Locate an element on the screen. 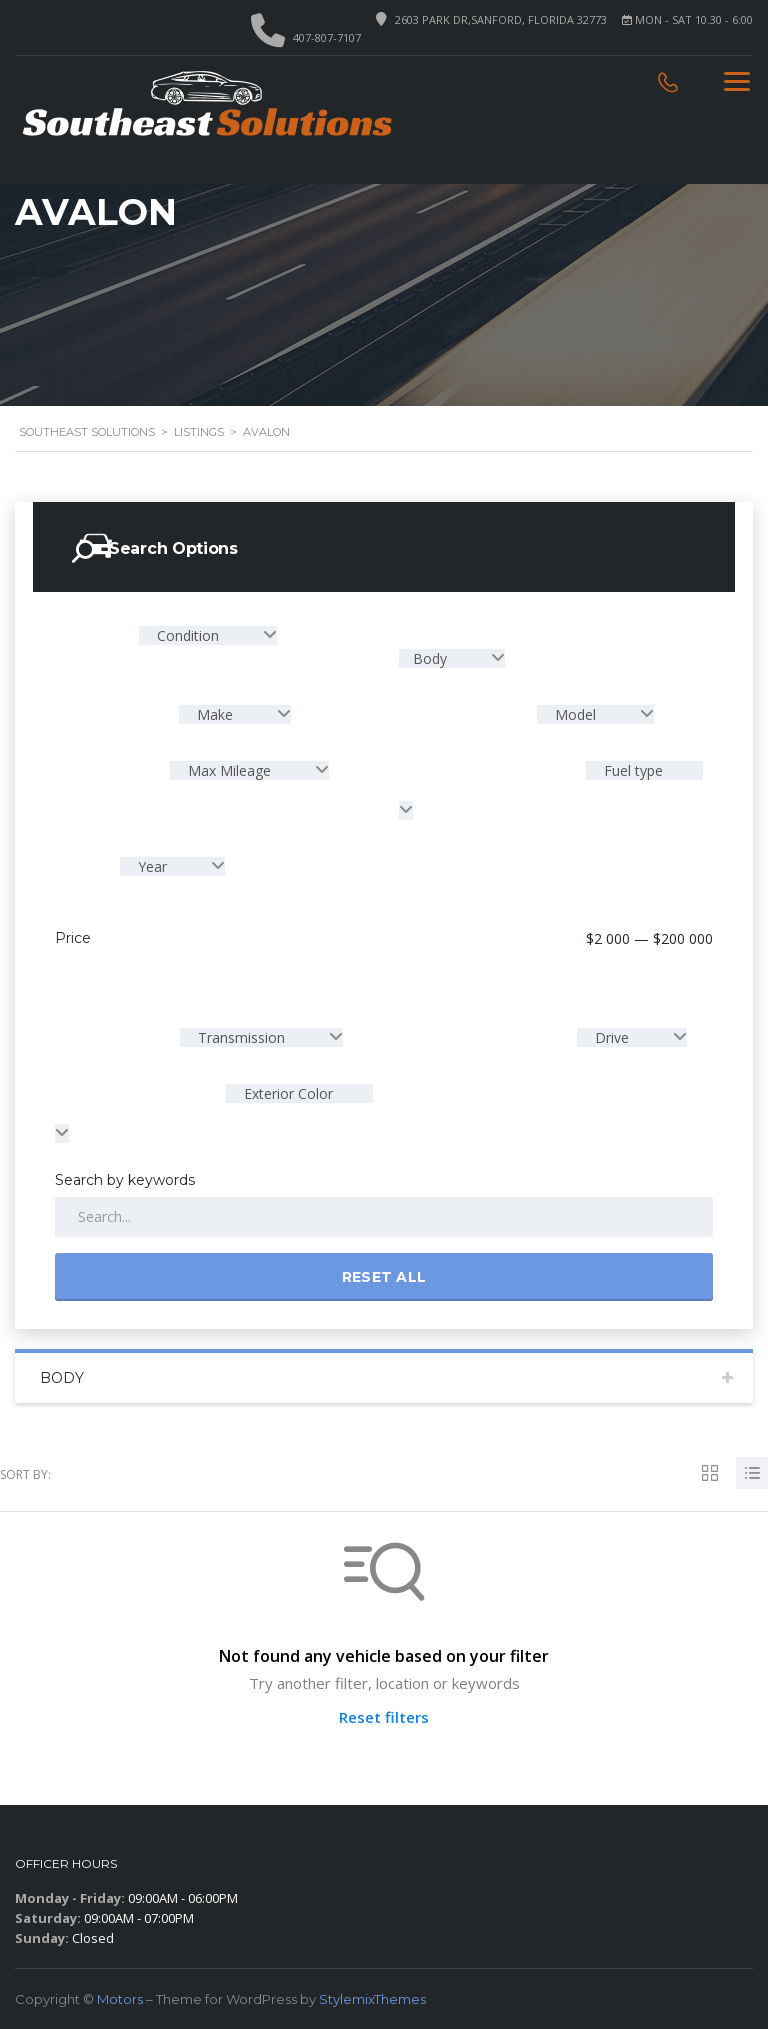  Transmission [textbox] is located at coordinates (241, 1037).